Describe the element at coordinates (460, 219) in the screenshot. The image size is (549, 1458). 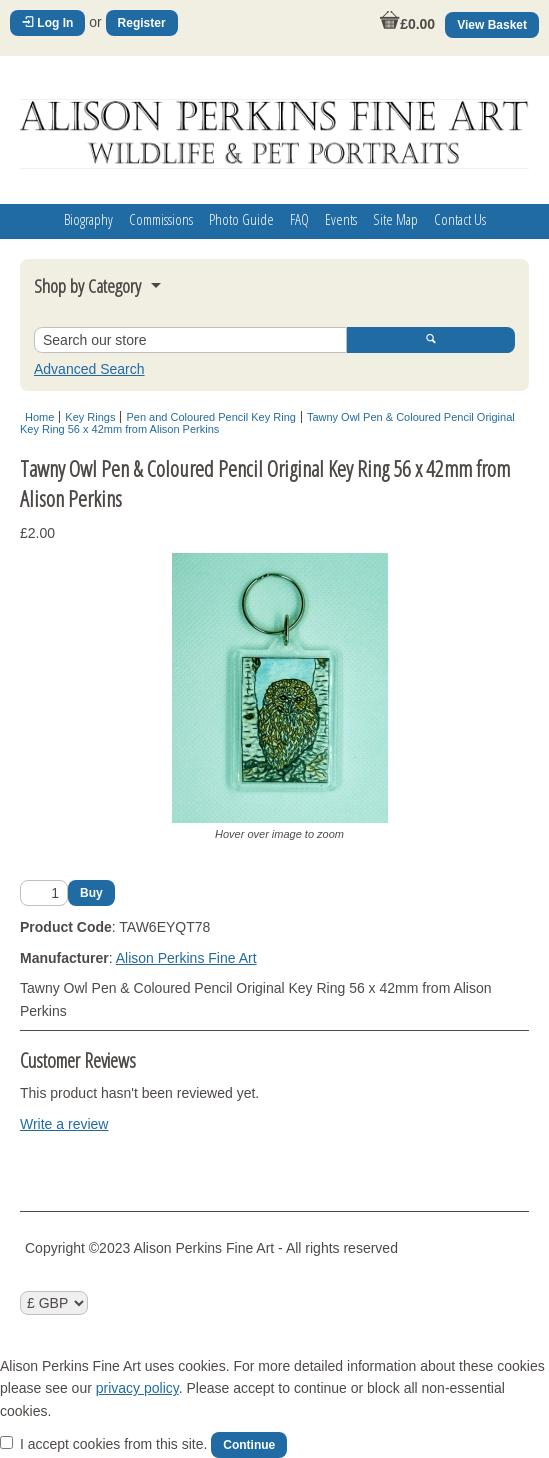
I see `Contact Us` at that location.